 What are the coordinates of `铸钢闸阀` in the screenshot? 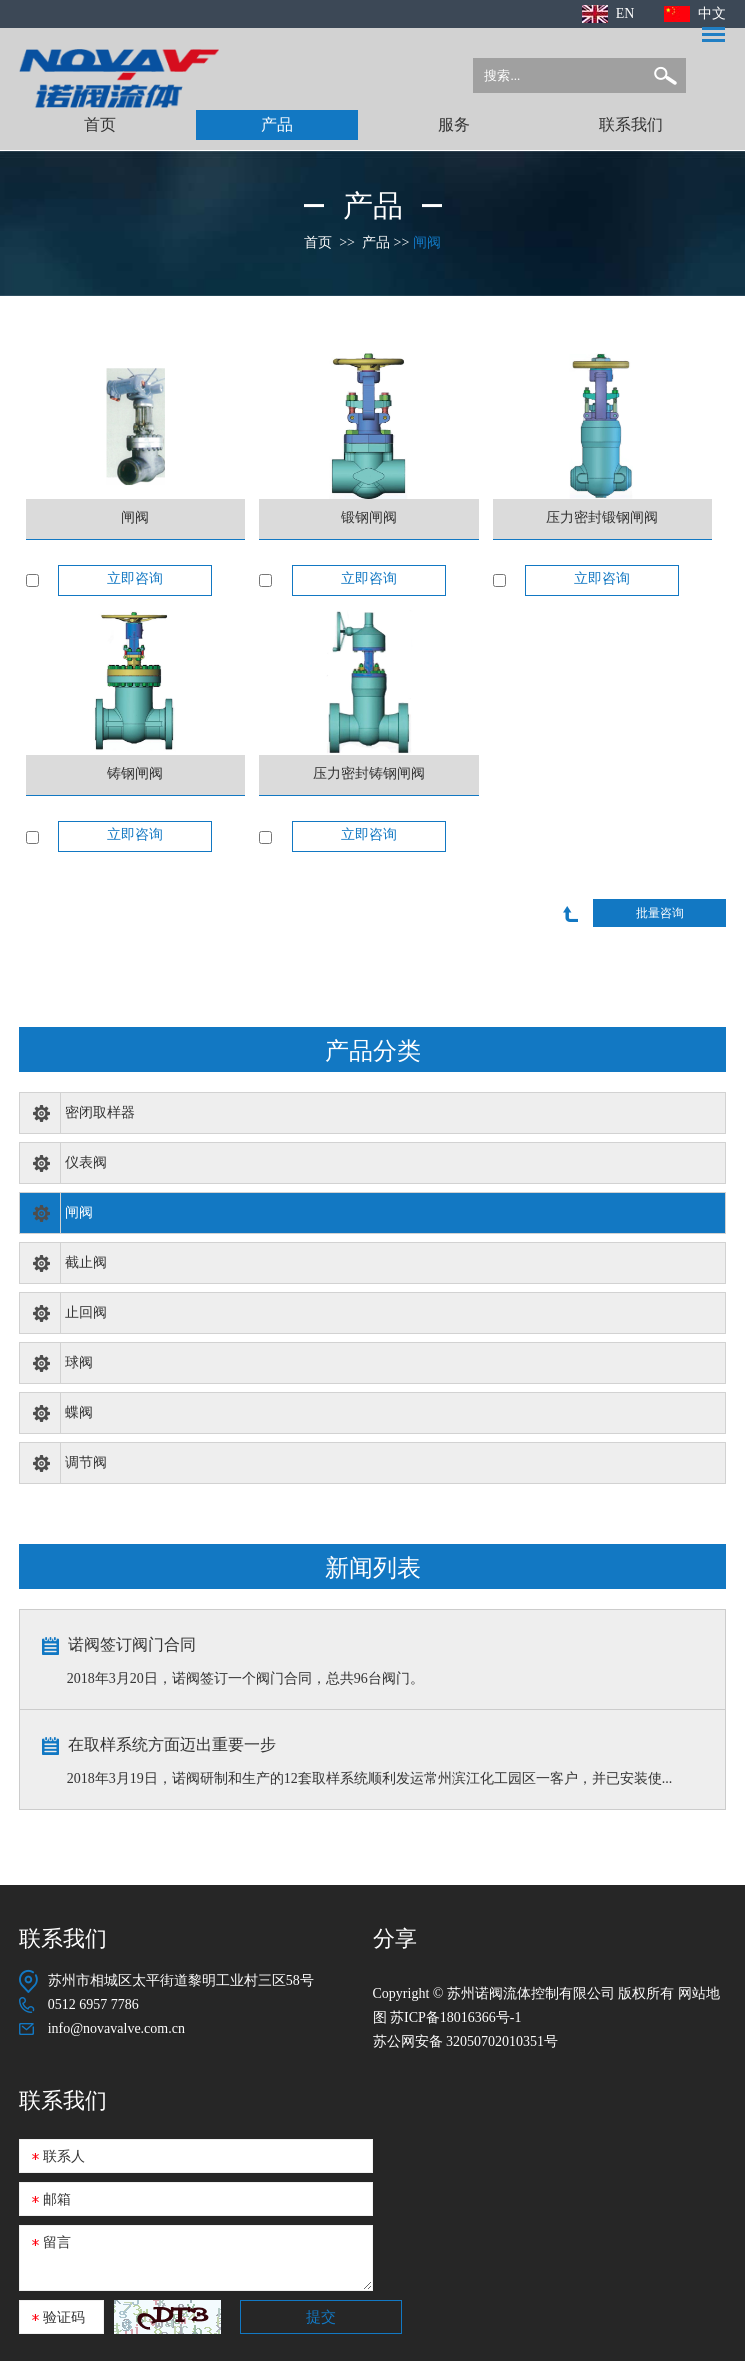 It's located at (135, 773).